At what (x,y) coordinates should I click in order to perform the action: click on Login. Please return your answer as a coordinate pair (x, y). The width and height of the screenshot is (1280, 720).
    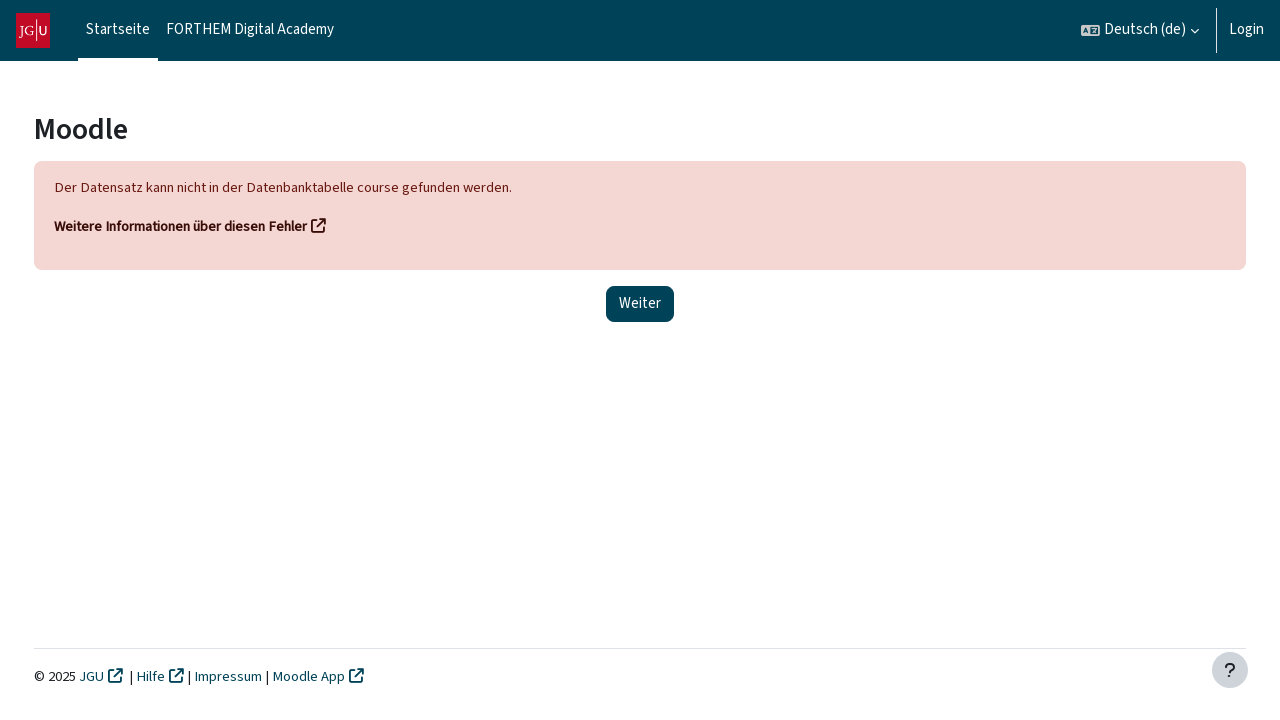
    Looking at the image, I should click on (1246, 29).